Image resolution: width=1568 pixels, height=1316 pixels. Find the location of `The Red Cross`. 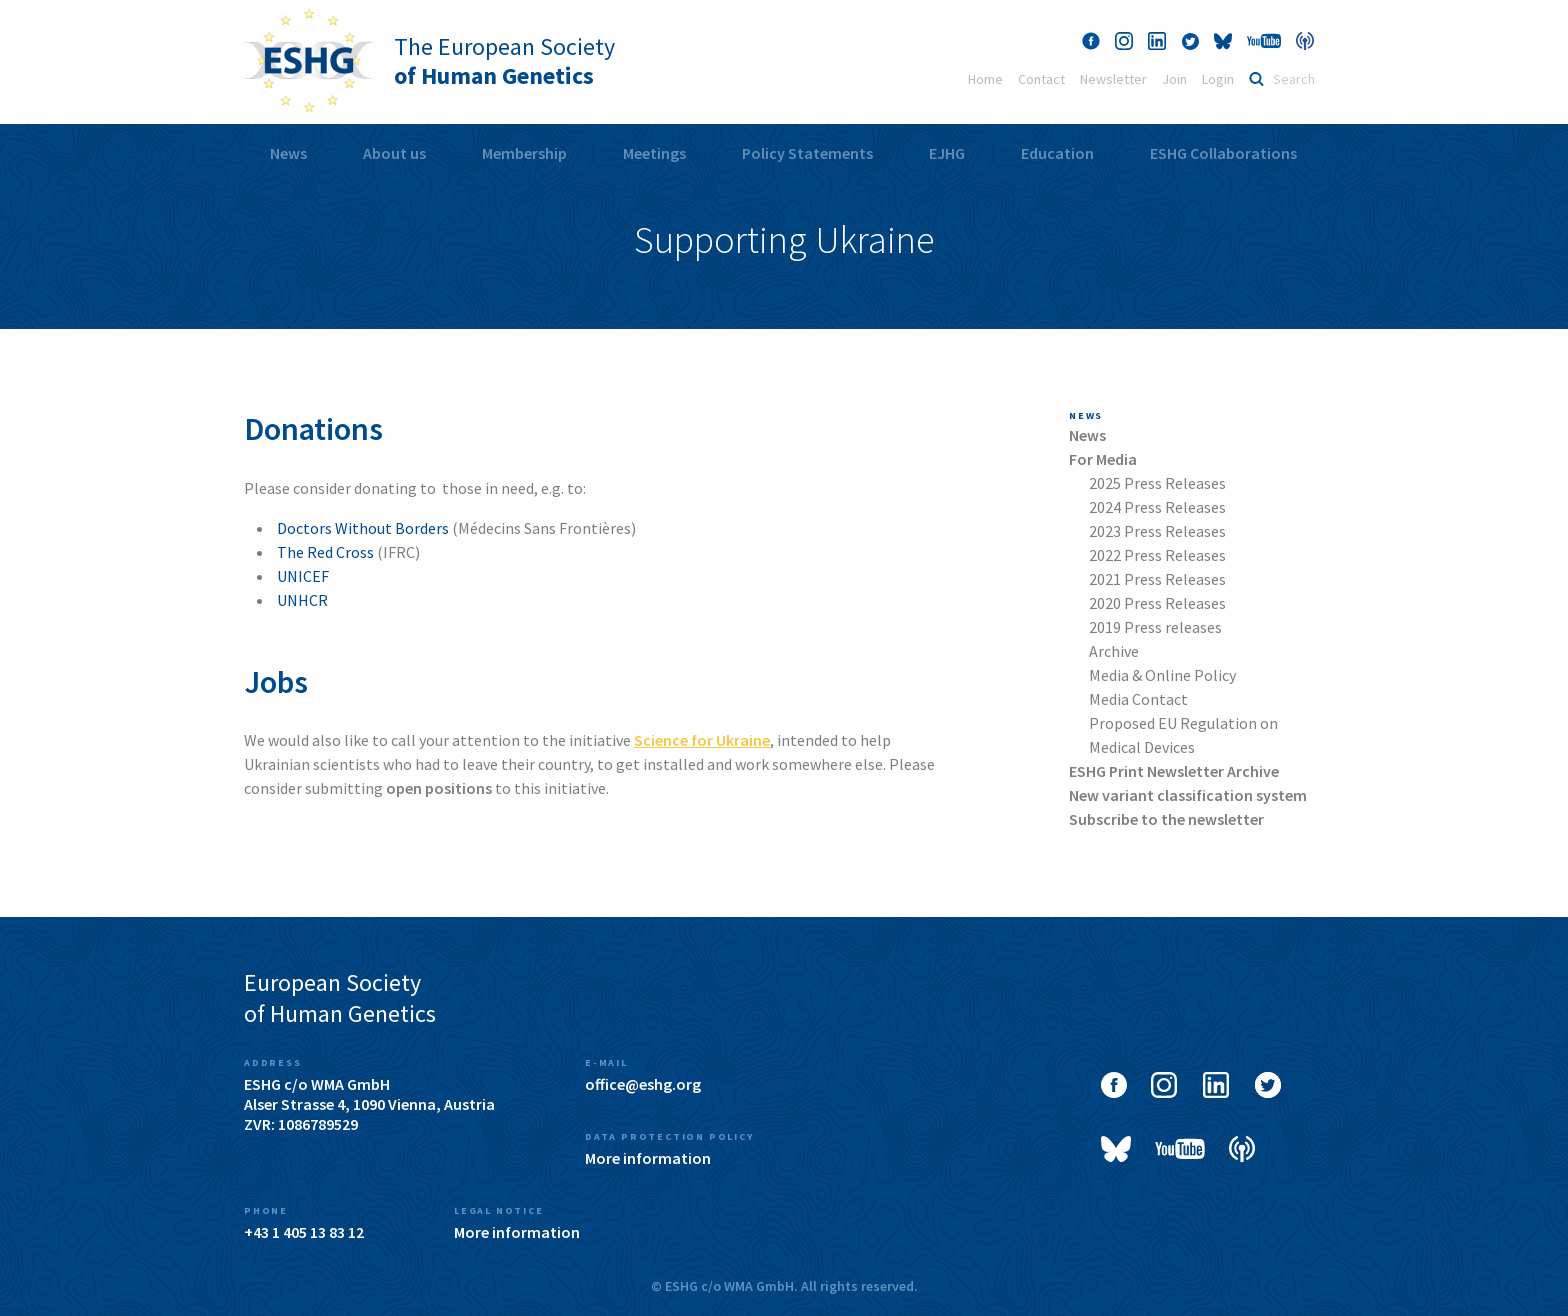

The Red Cross is located at coordinates (325, 552).